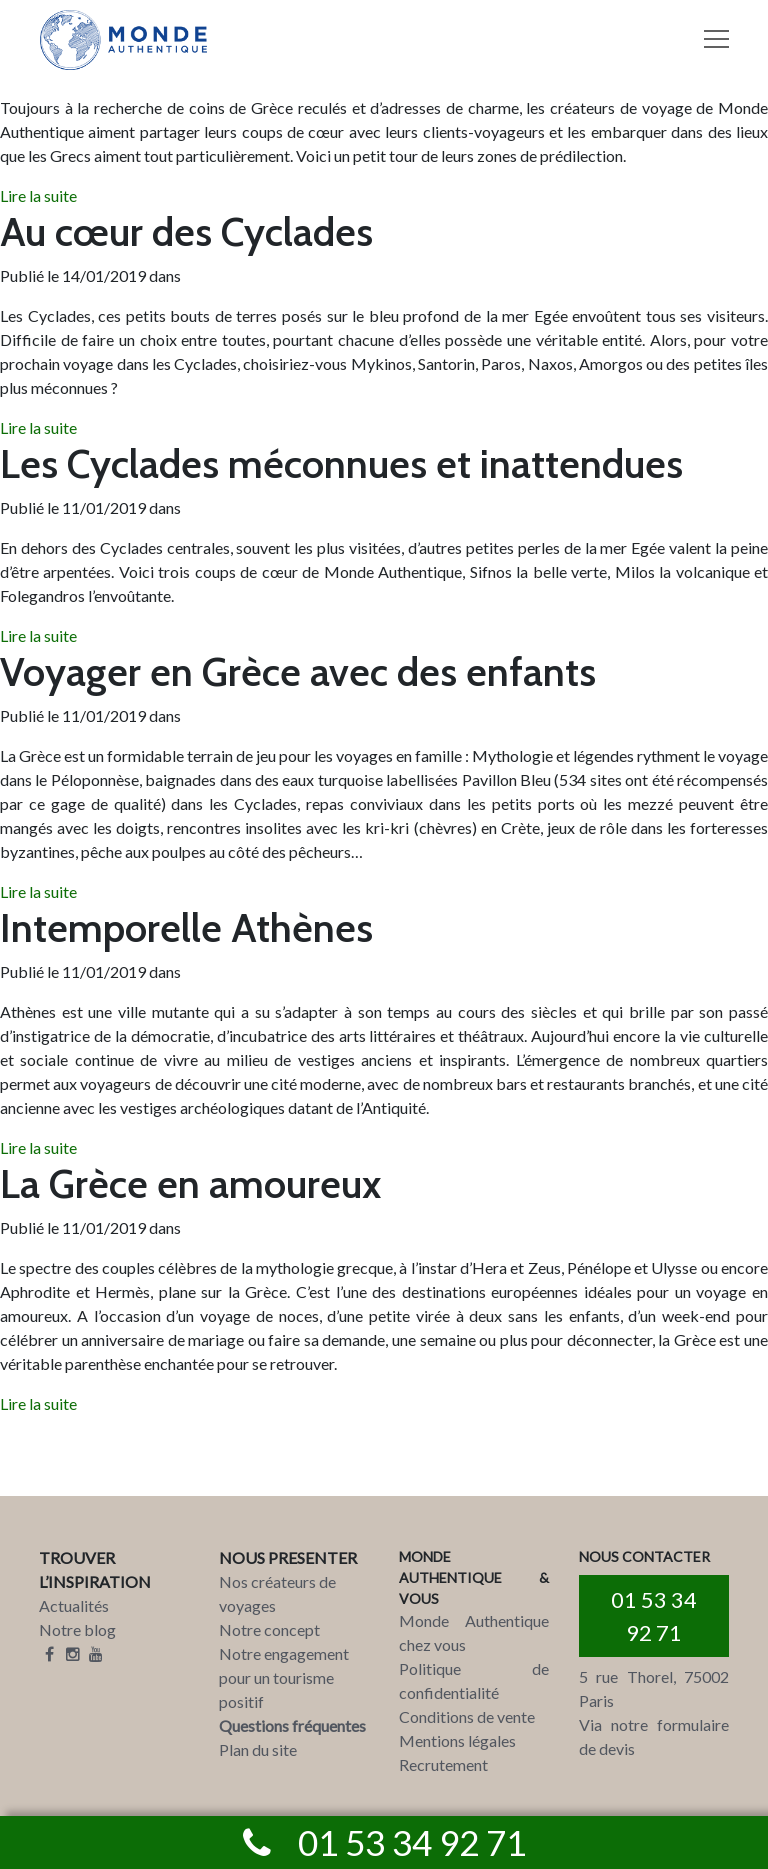 The width and height of the screenshot is (768, 1869). I want to click on Notre engagement pour un tourisme positif, so click(284, 1677).